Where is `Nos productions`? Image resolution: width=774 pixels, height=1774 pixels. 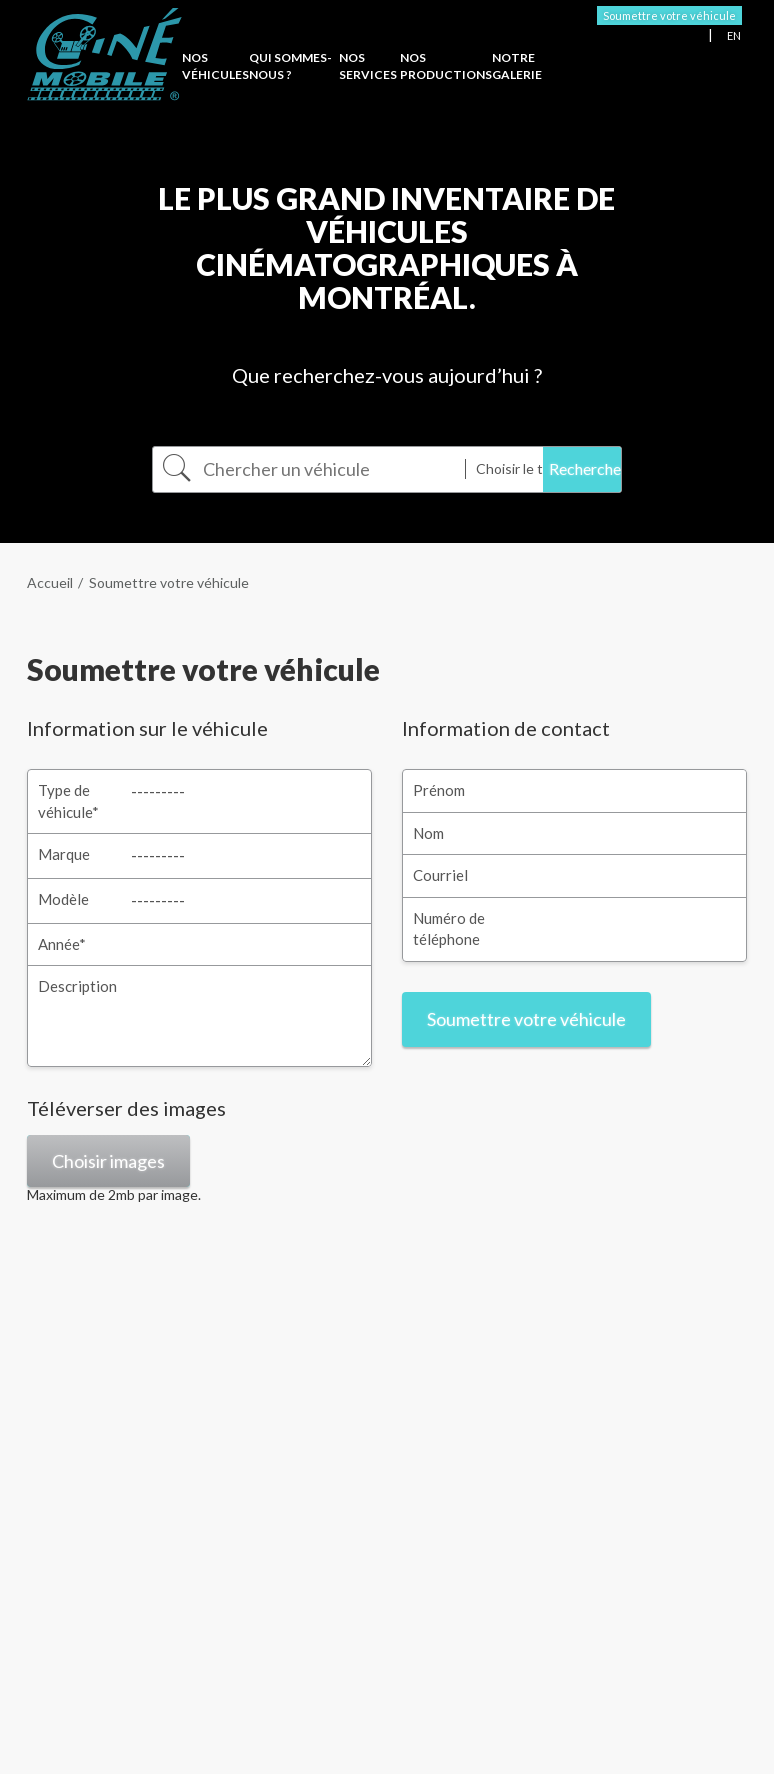 Nos productions is located at coordinates (446, 66).